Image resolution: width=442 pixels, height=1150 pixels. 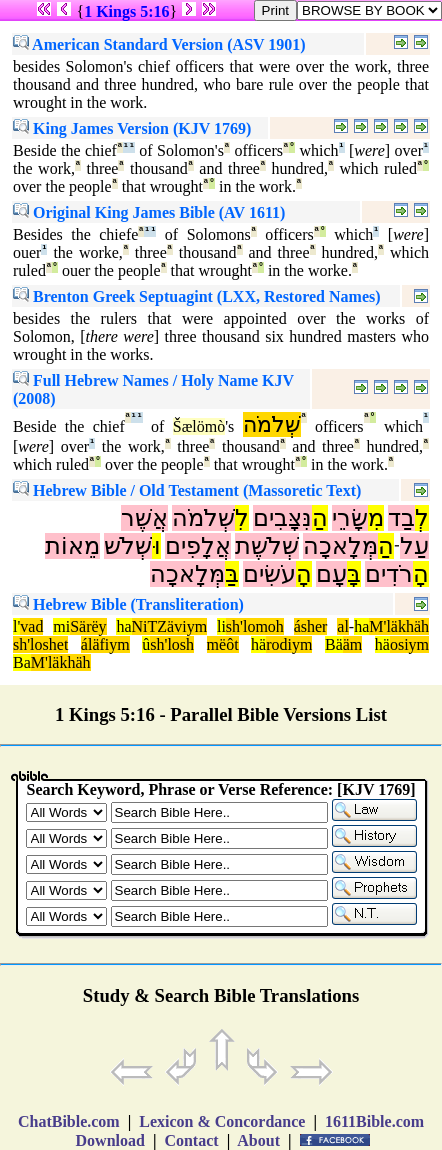 What do you see at coordinates (159, 44) in the screenshot?
I see `American Standard Version (ASV 1901)` at bounding box center [159, 44].